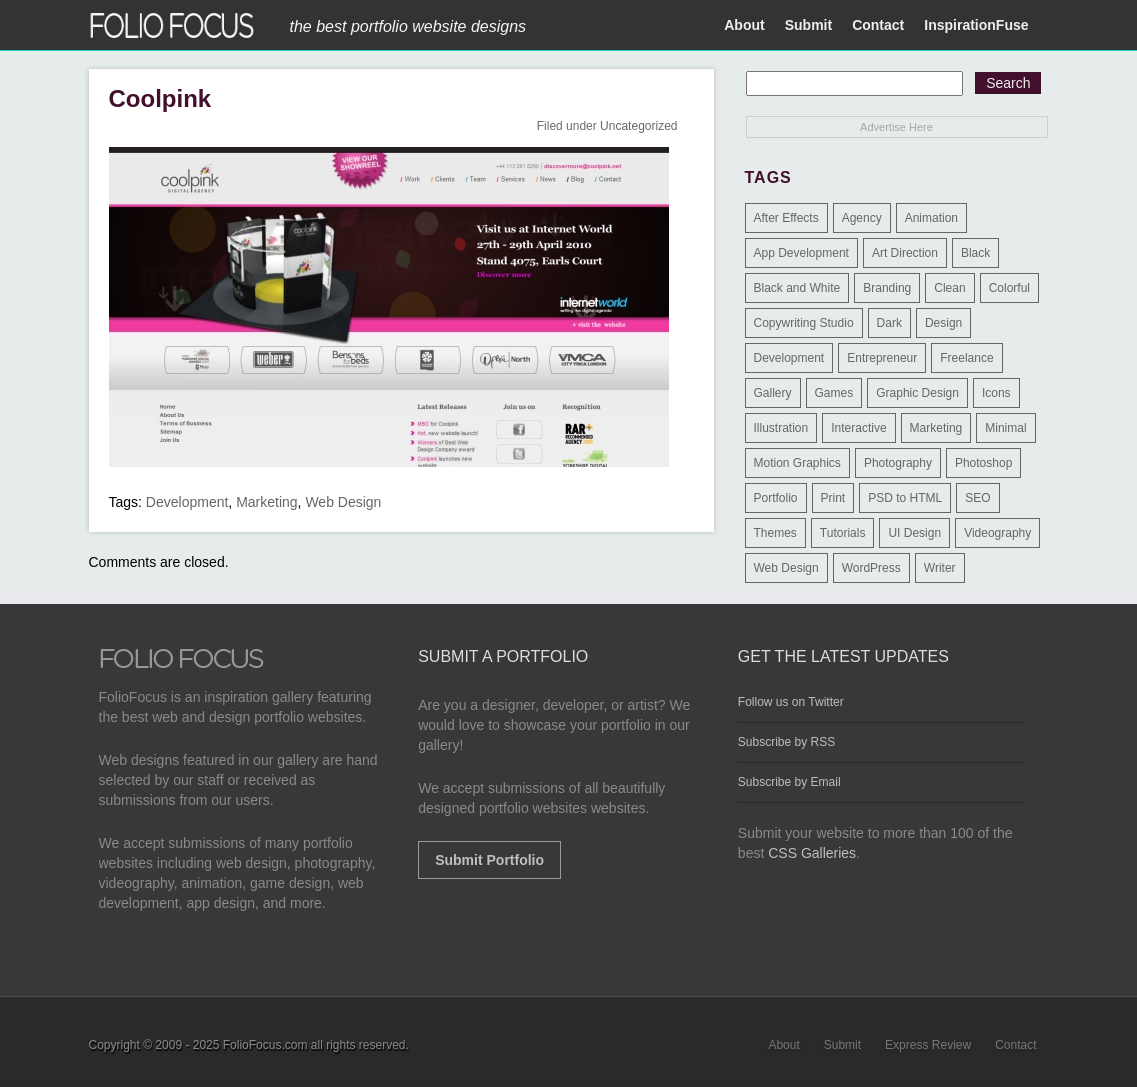 This screenshot has height=1087, width=1137. I want to click on Subscribe by Email, so click(789, 782).